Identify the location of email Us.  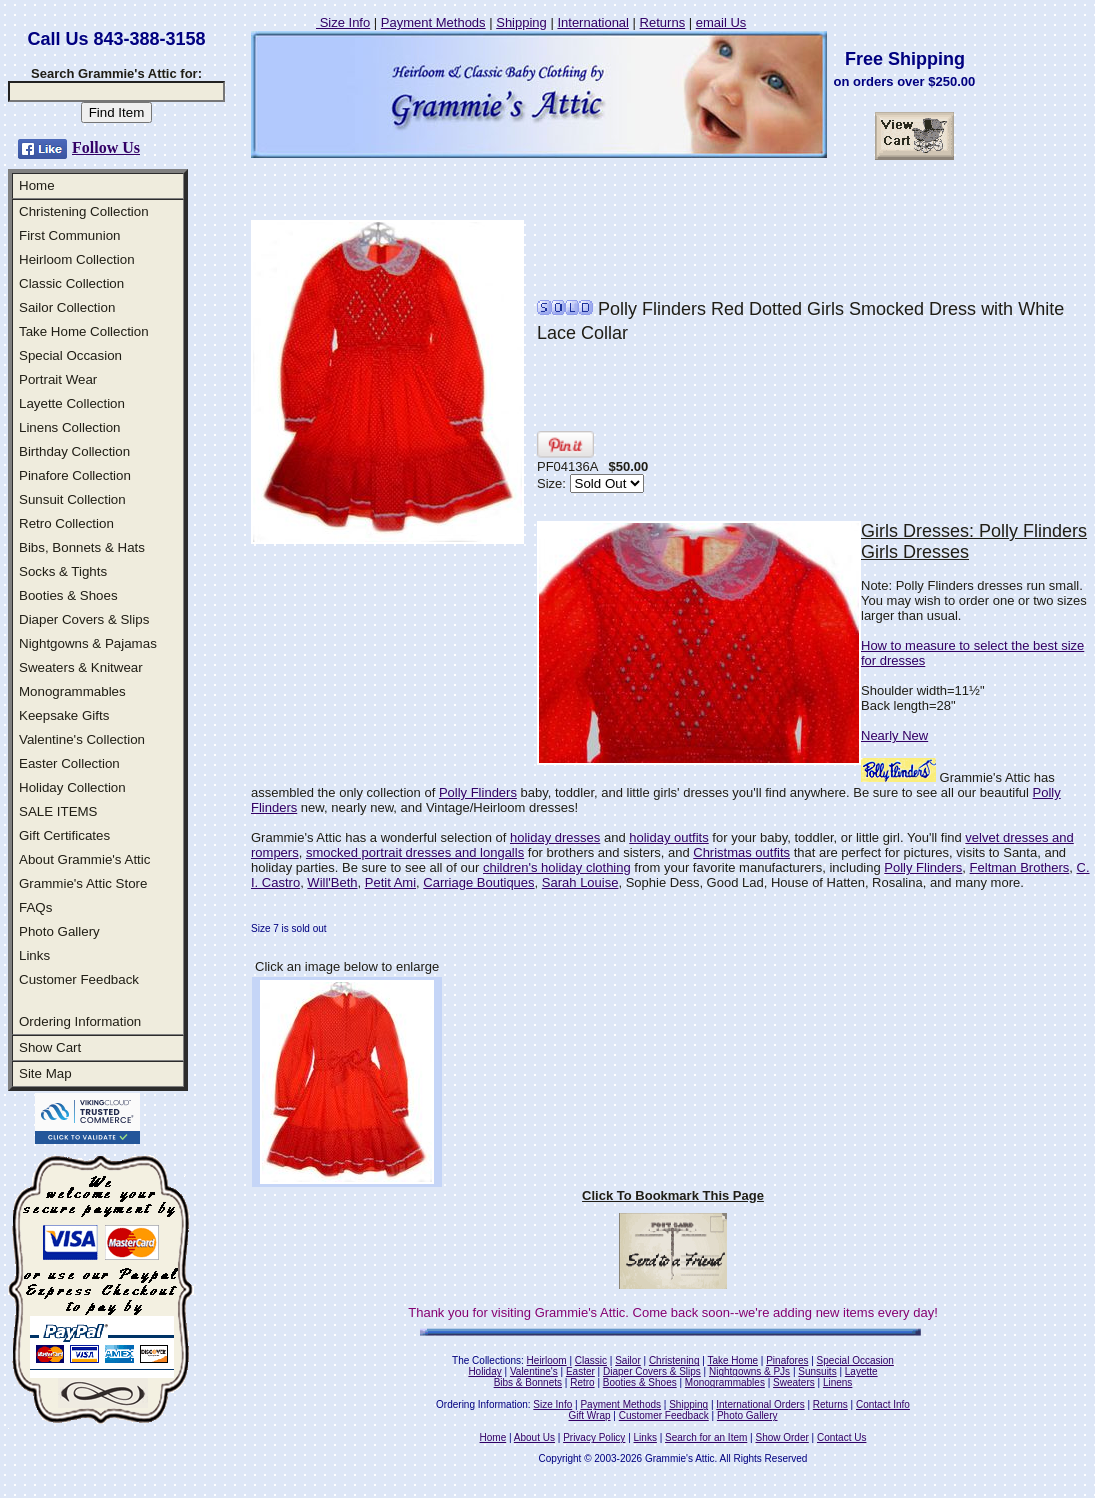
(721, 22).